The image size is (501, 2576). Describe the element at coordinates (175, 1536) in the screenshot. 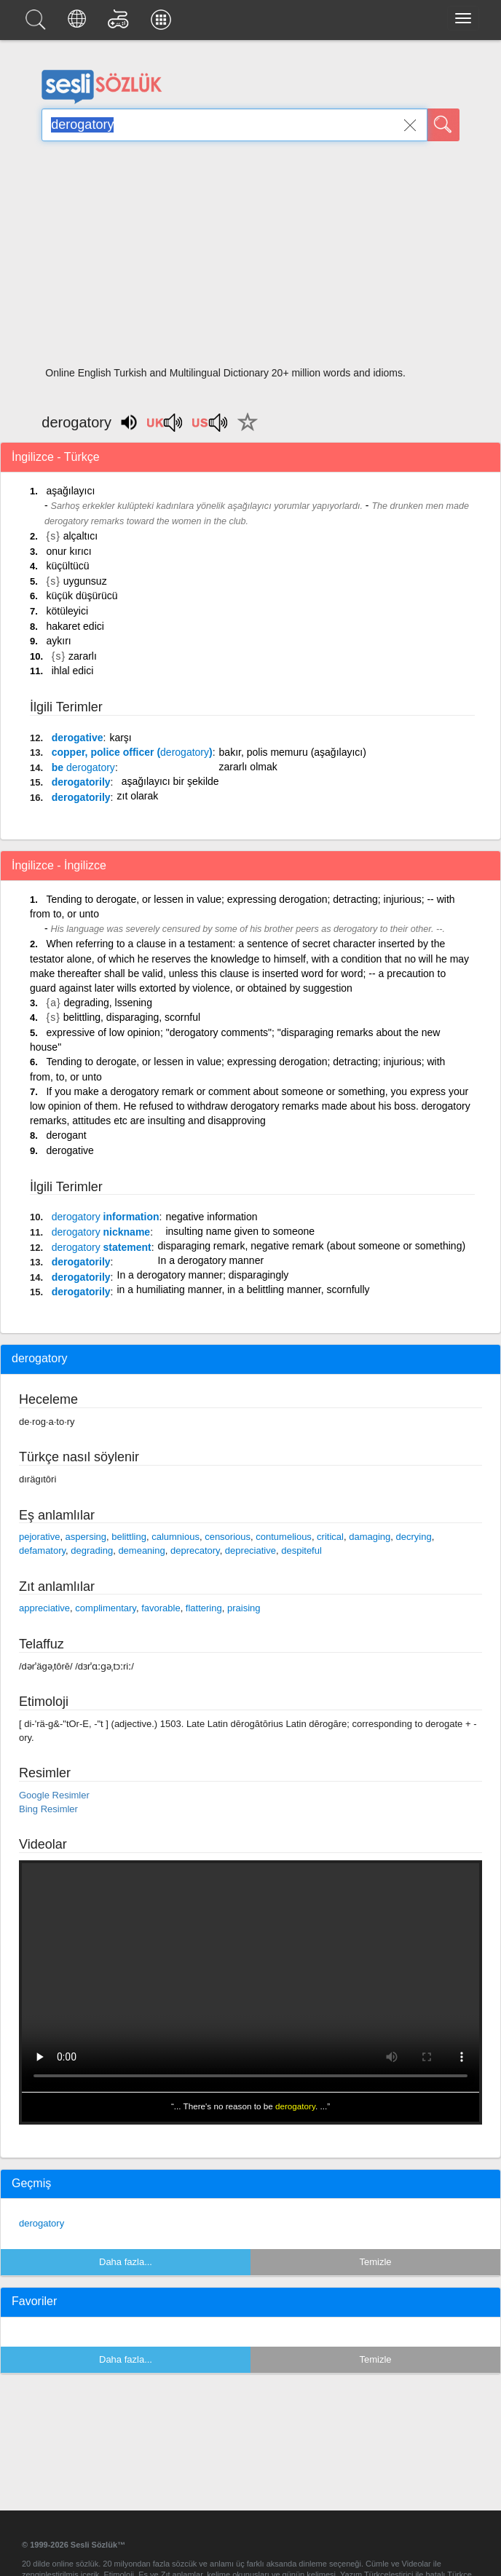

I see `calumnious` at that location.